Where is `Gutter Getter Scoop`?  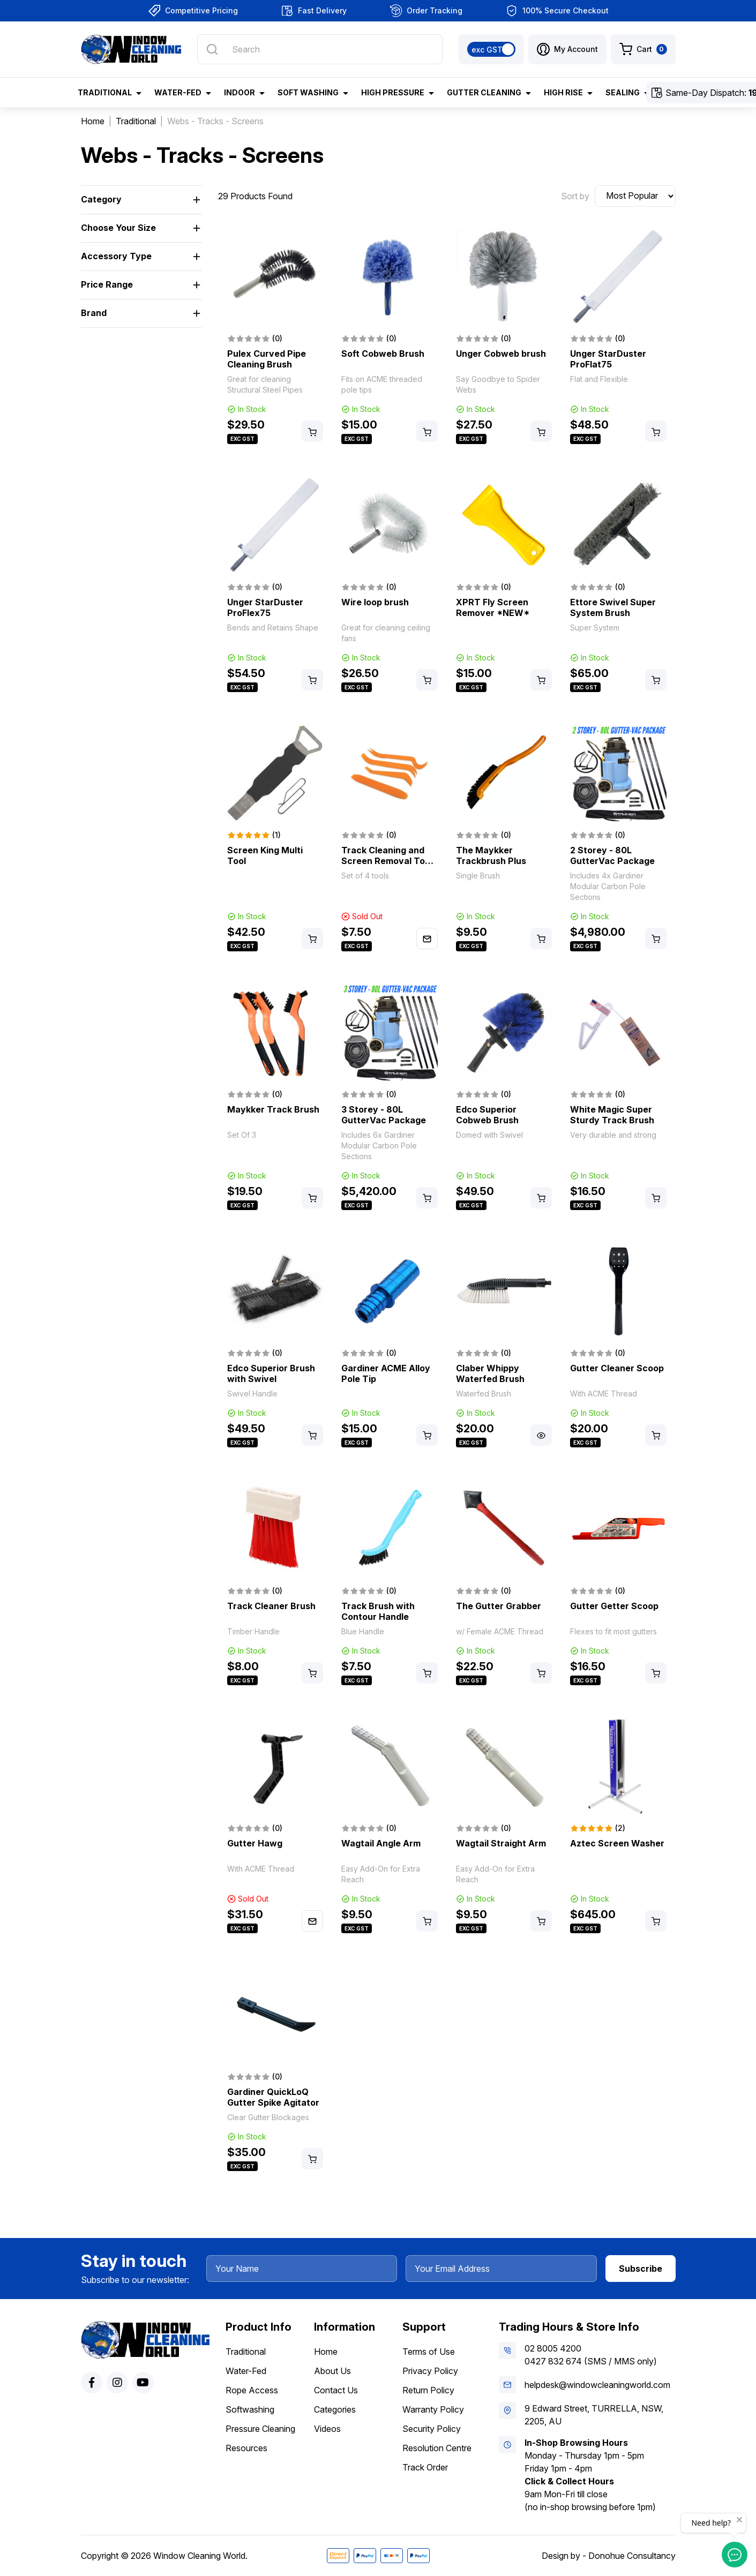 Gutter Getter Scoop is located at coordinates (614, 1606).